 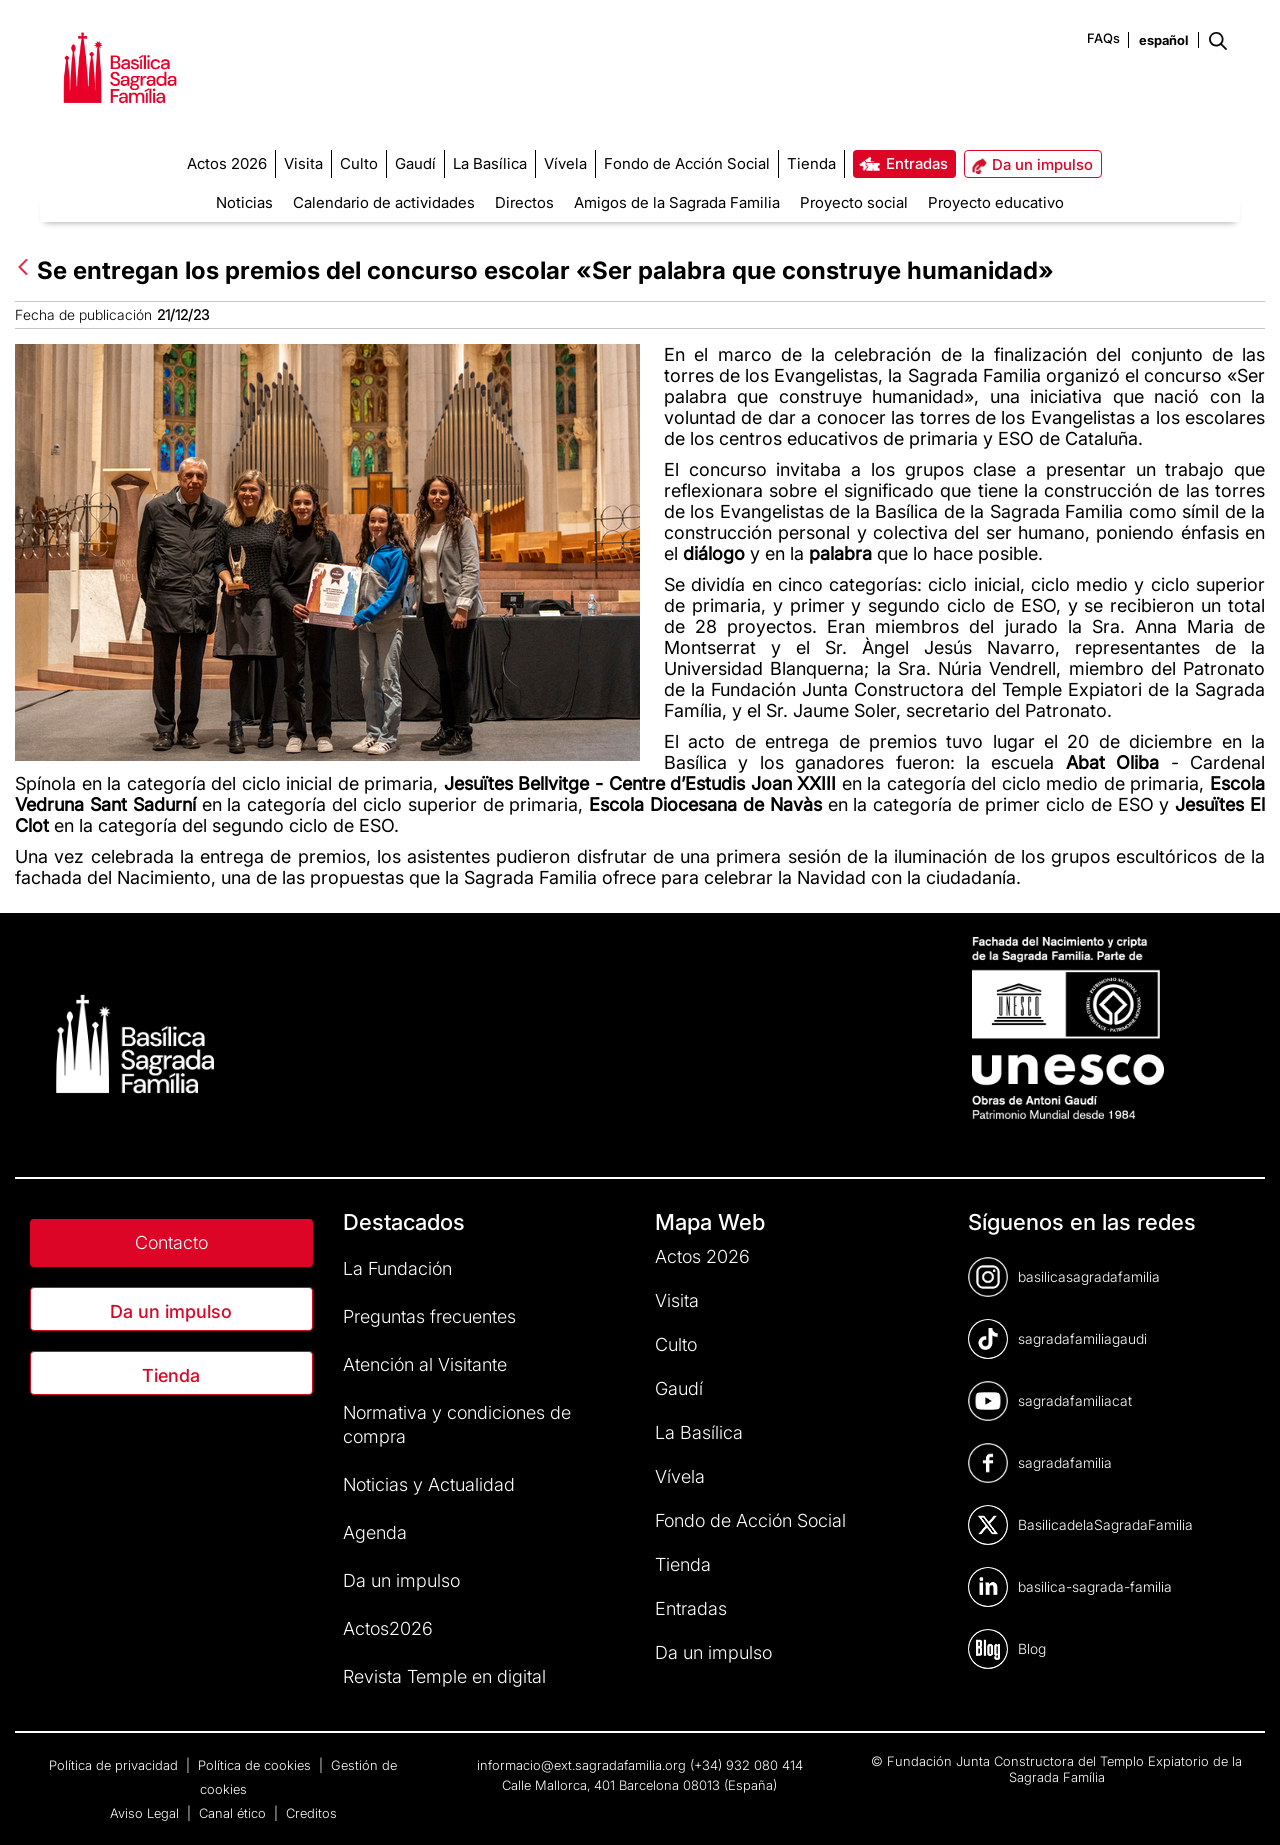 I want to click on Directos, so click(x=524, y=202).